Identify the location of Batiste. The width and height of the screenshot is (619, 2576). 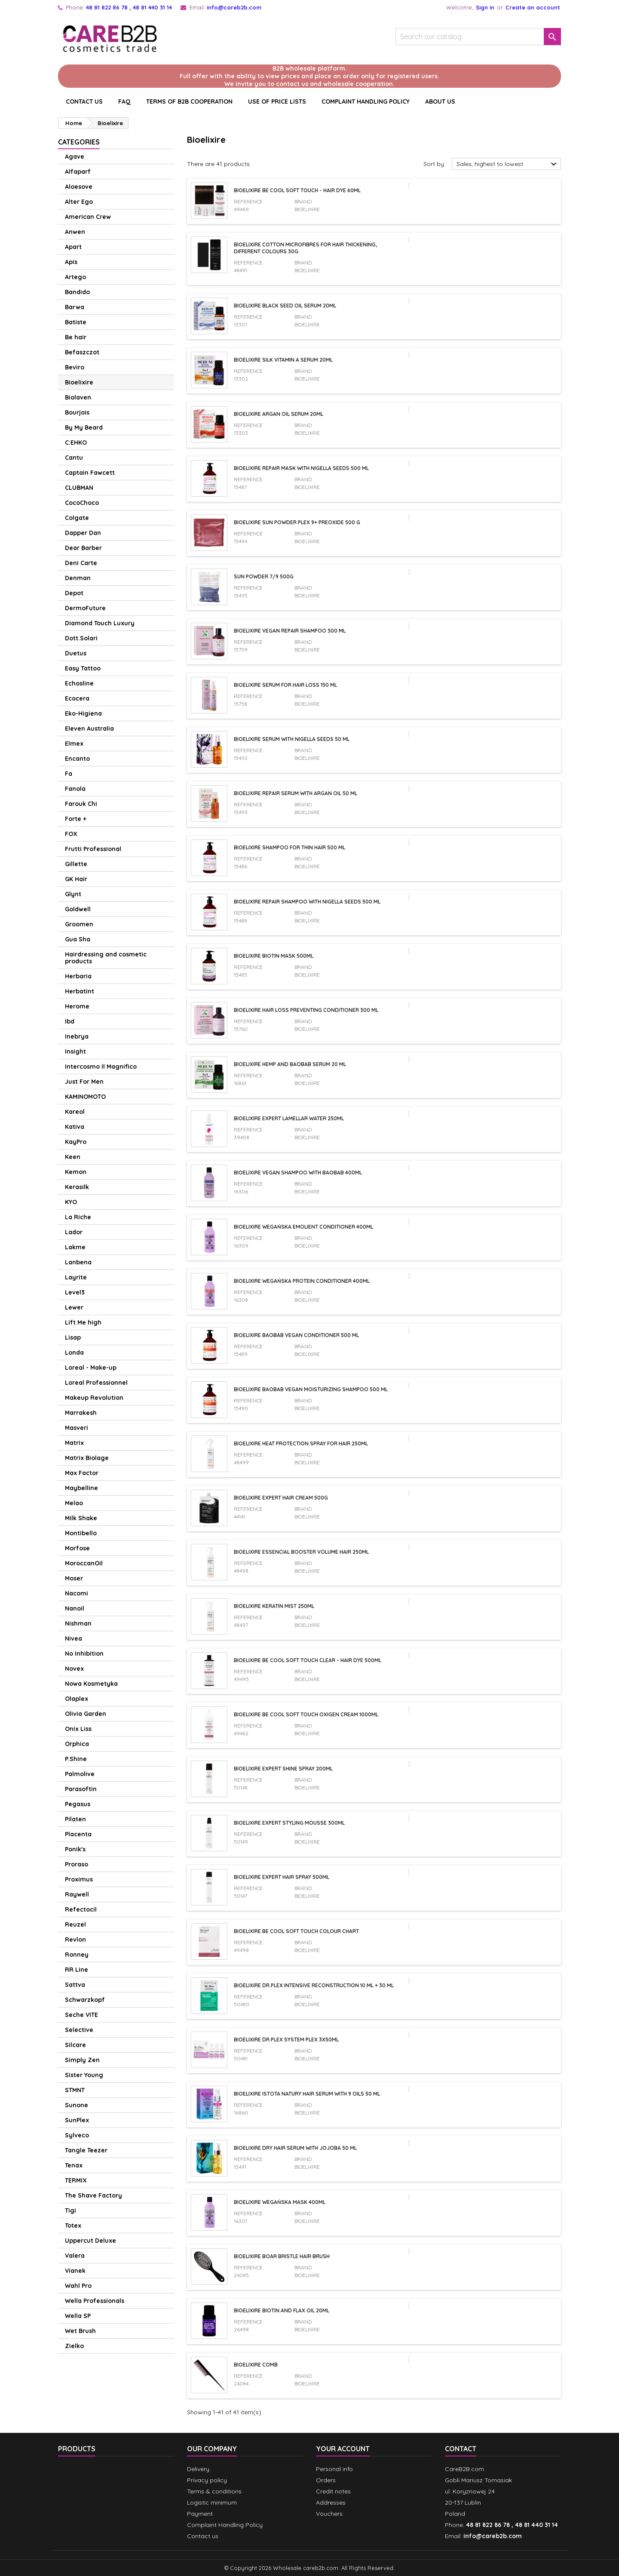
(75, 322).